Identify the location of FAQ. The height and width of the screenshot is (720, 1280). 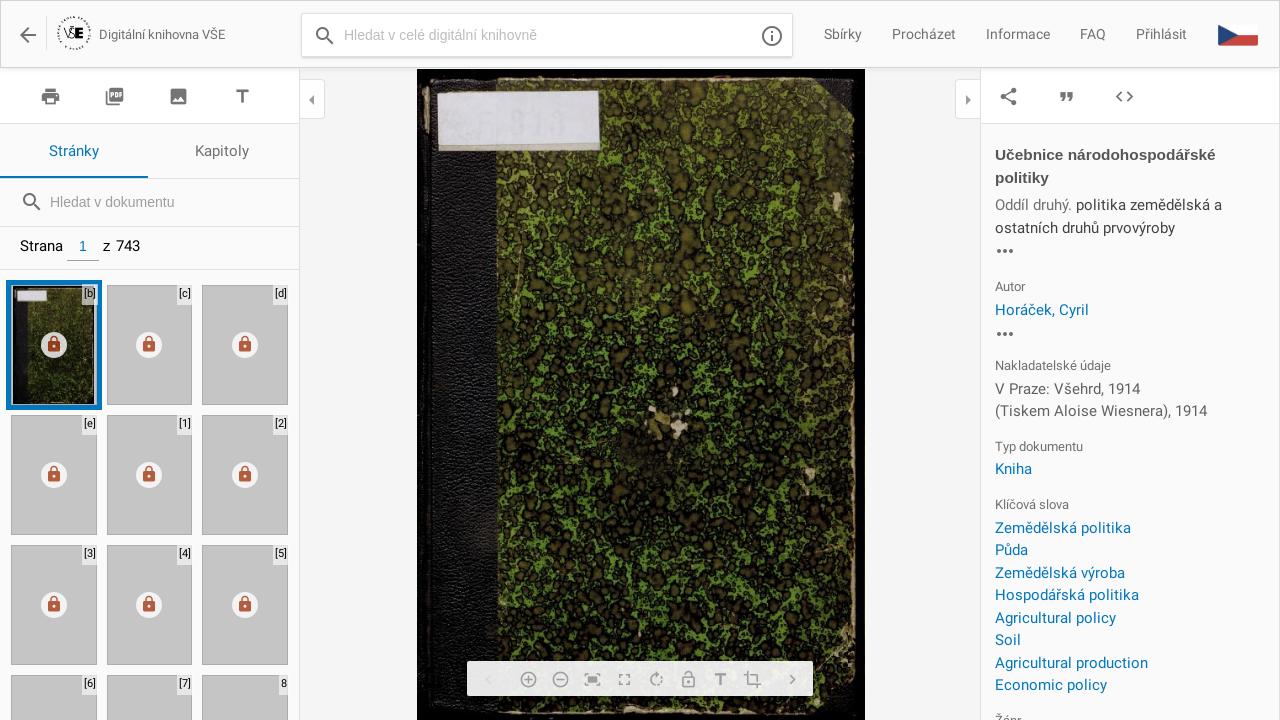
(1093, 34).